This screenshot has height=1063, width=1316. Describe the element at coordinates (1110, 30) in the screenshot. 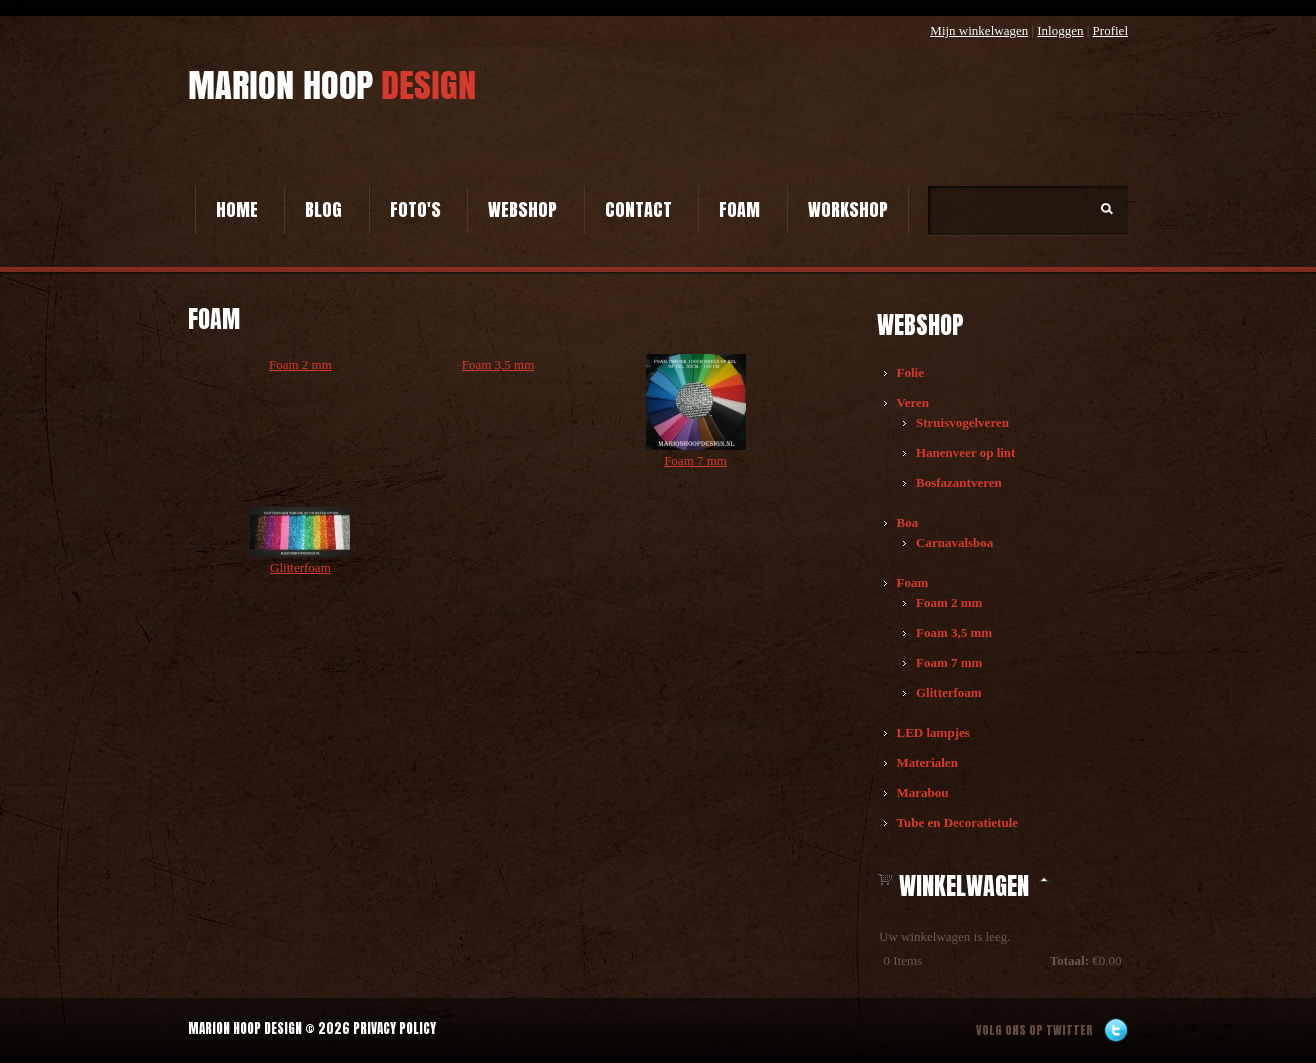

I see `Profiel` at that location.